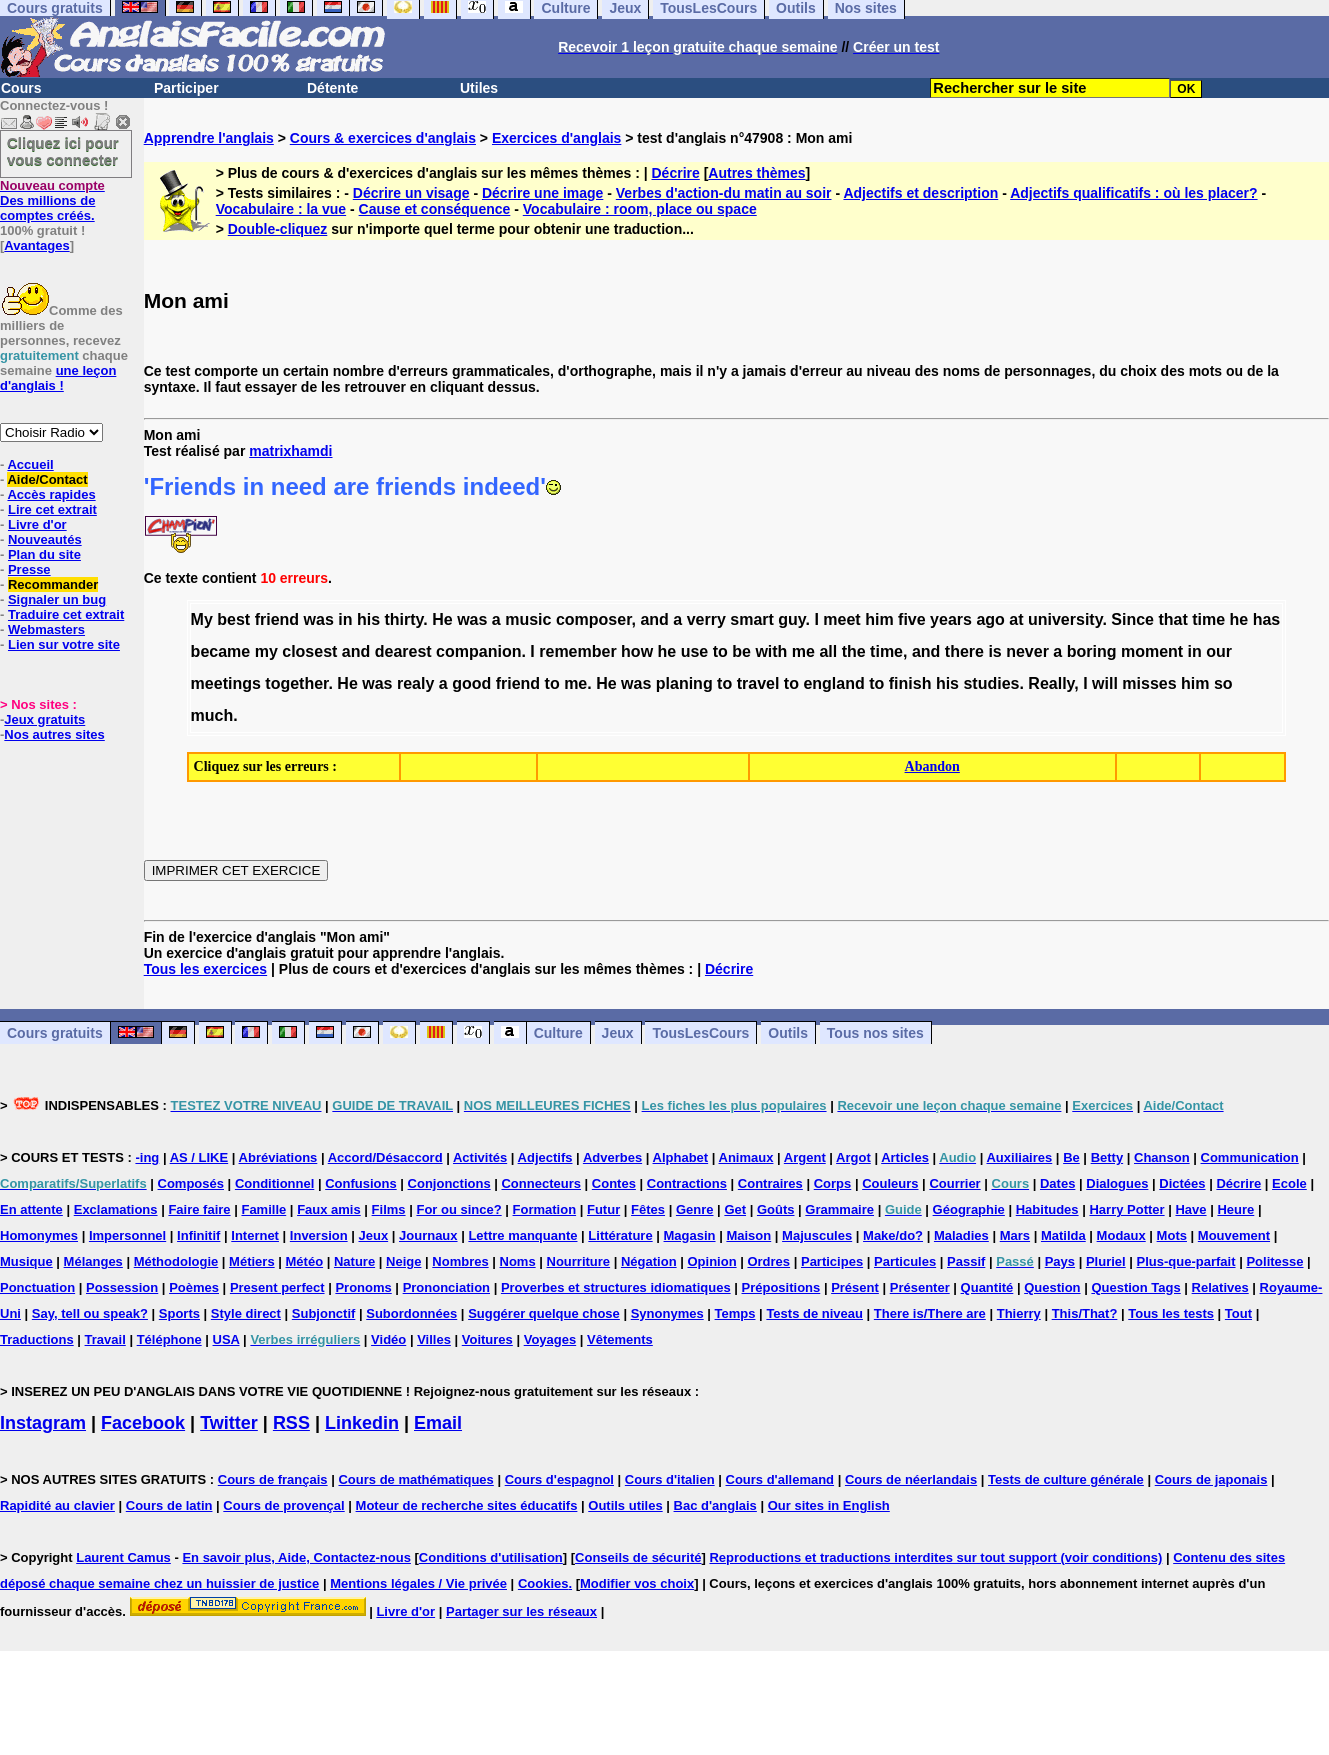 This screenshot has height=1755, width=1329. I want to click on matrixhamdi, so click(290, 451).